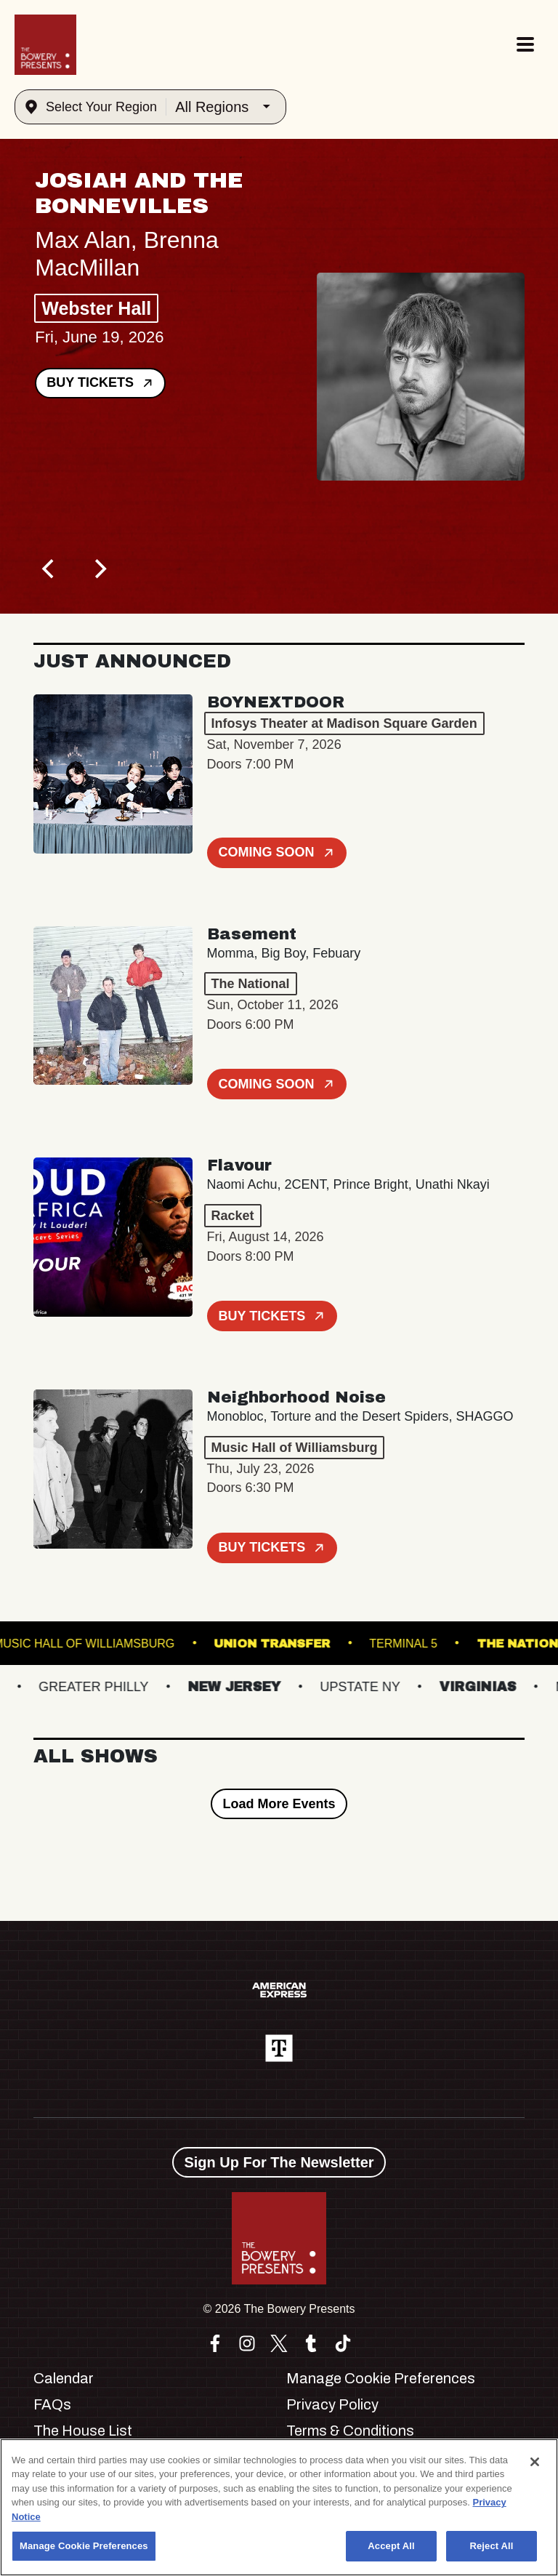  I want to click on Privacy Policy, so click(332, 2404).